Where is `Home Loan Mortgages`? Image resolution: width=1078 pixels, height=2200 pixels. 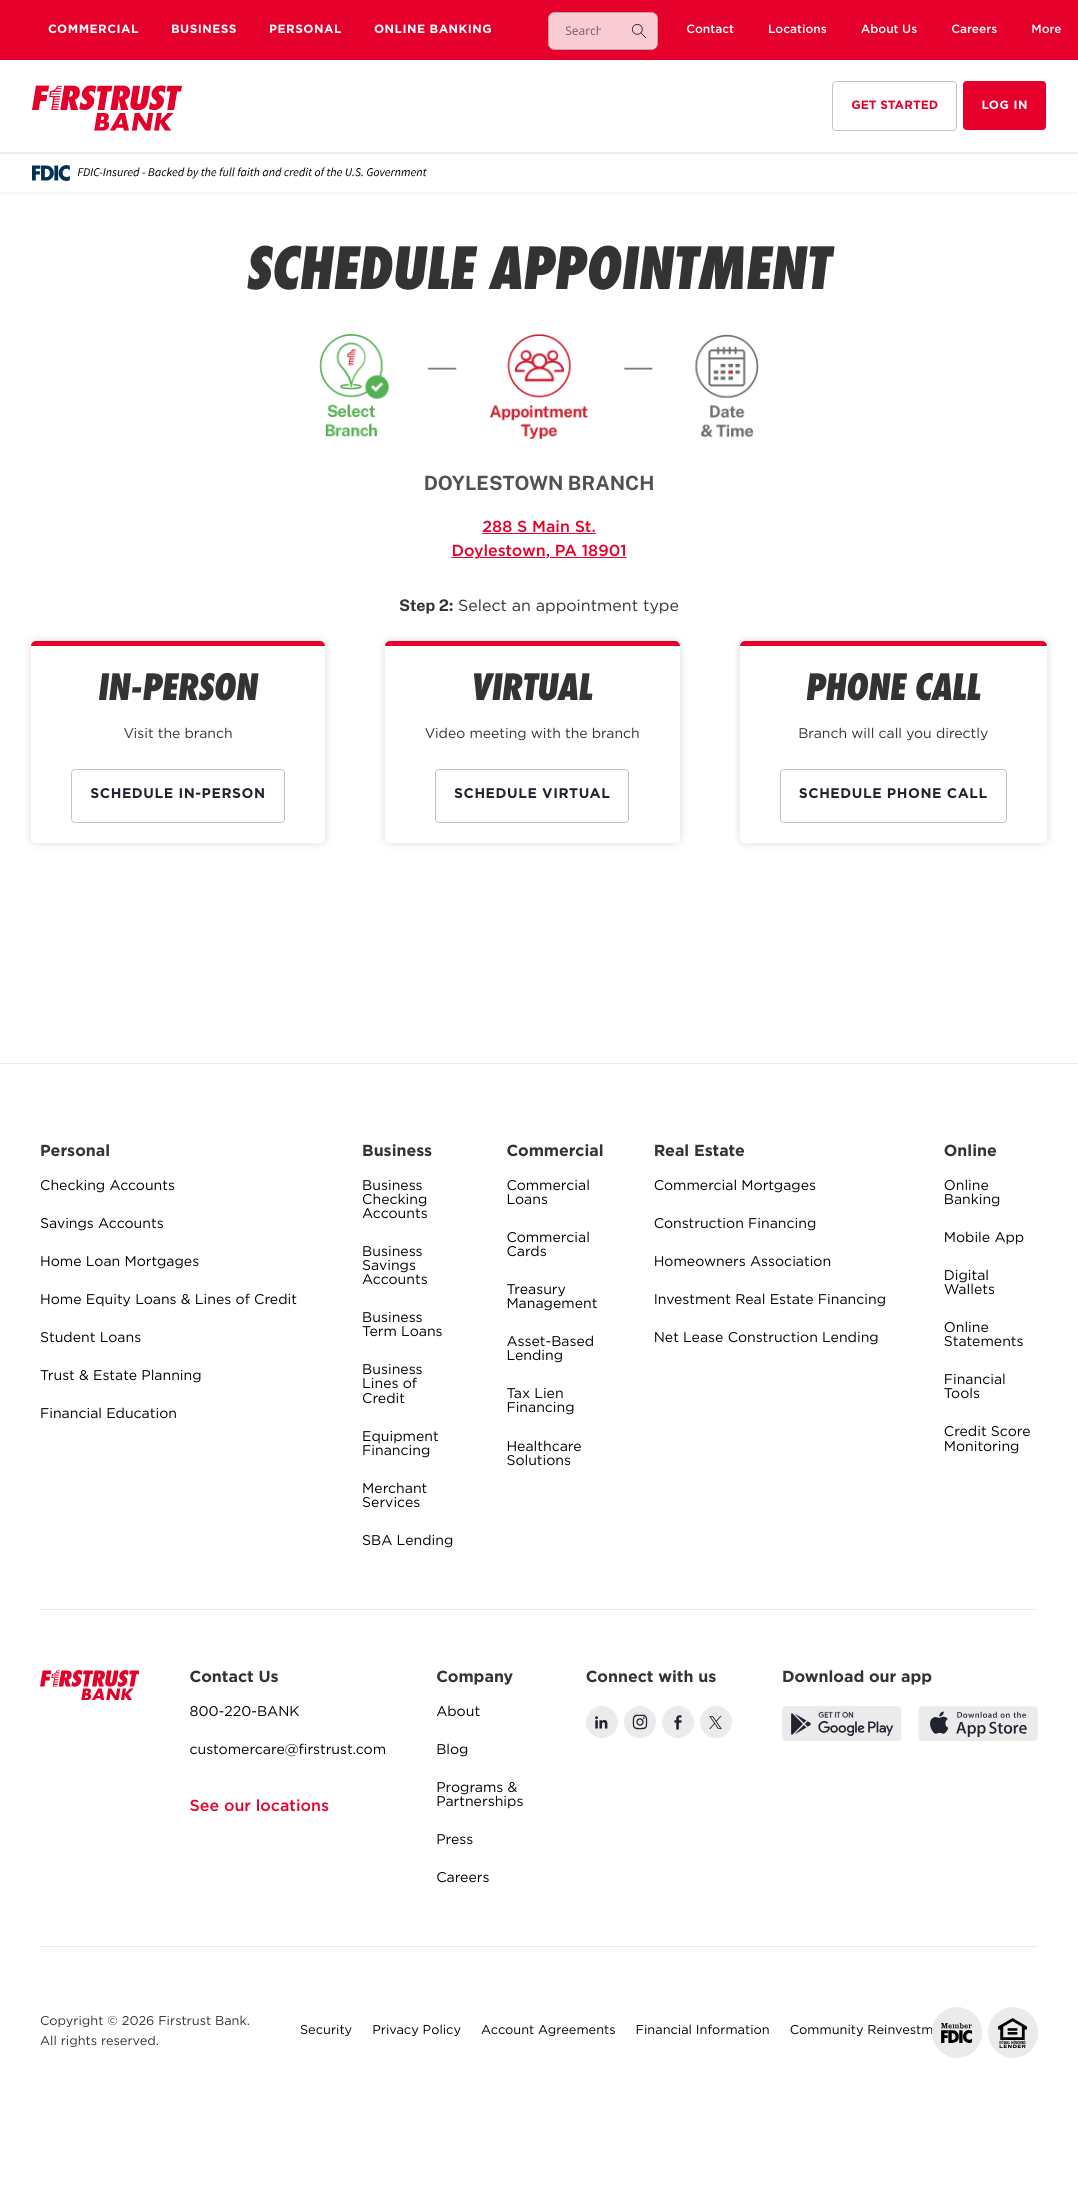 Home Loan Mortgages is located at coordinates (119, 1263).